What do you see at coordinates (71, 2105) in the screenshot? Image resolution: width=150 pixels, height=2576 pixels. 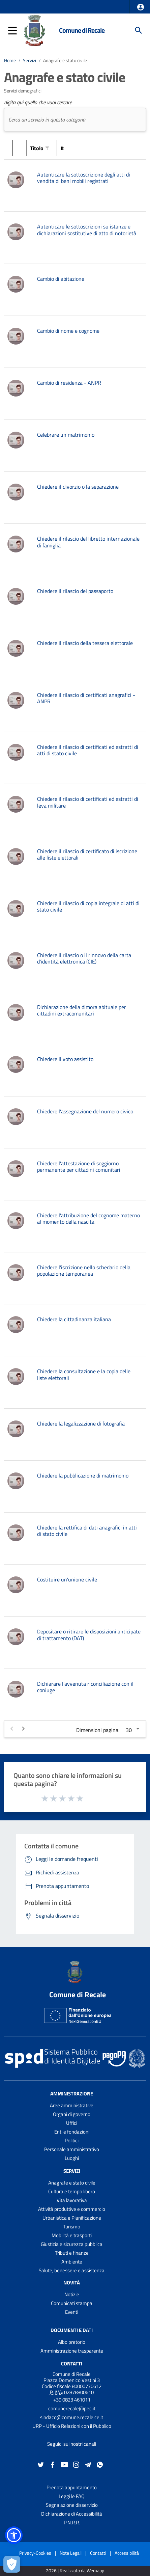 I see `Aree amministrative` at bounding box center [71, 2105].